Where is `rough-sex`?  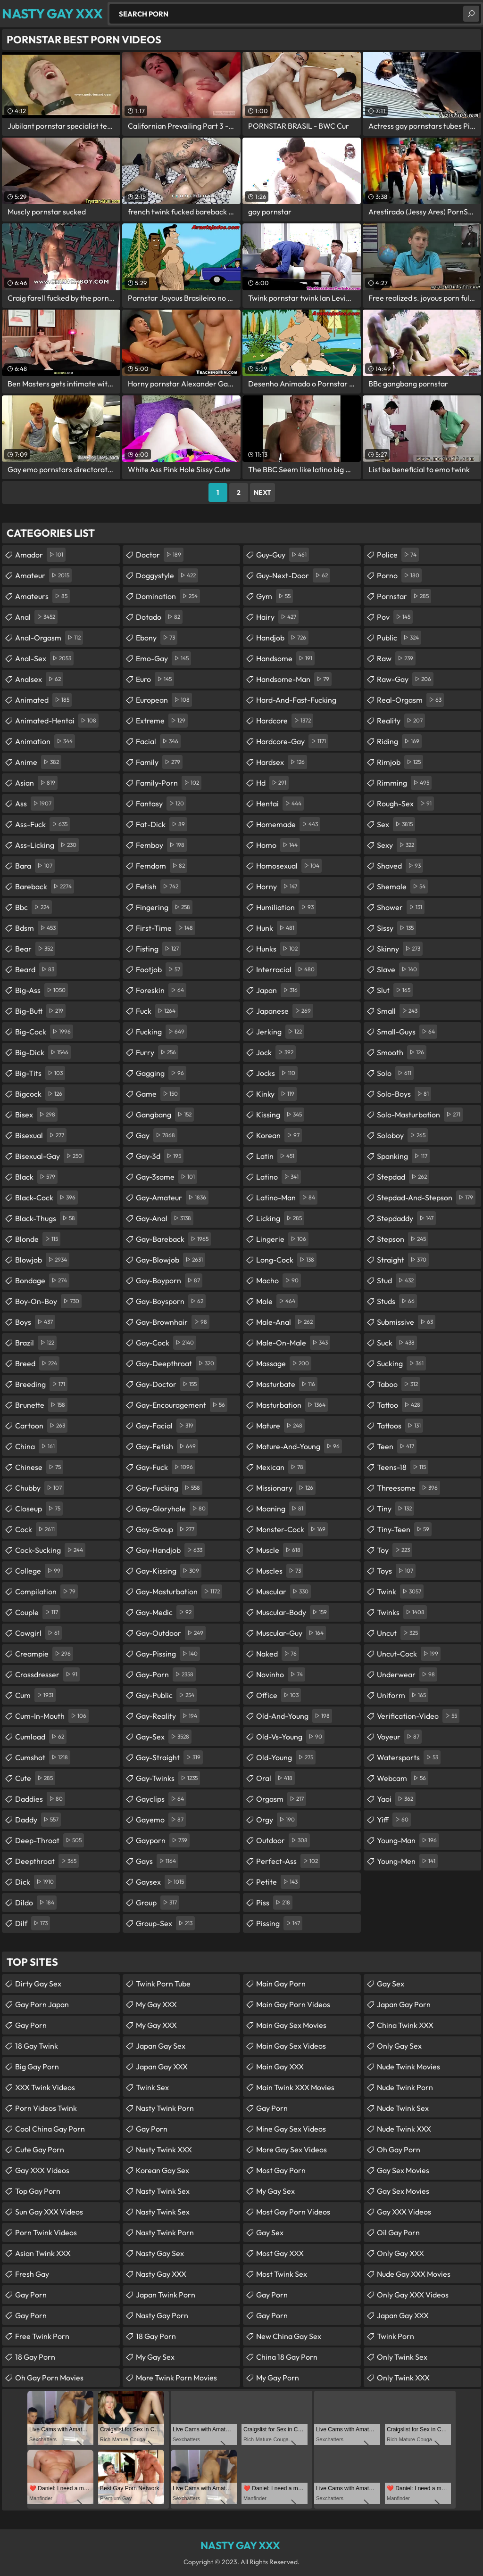 rough-sex is located at coordinates (405, 803).